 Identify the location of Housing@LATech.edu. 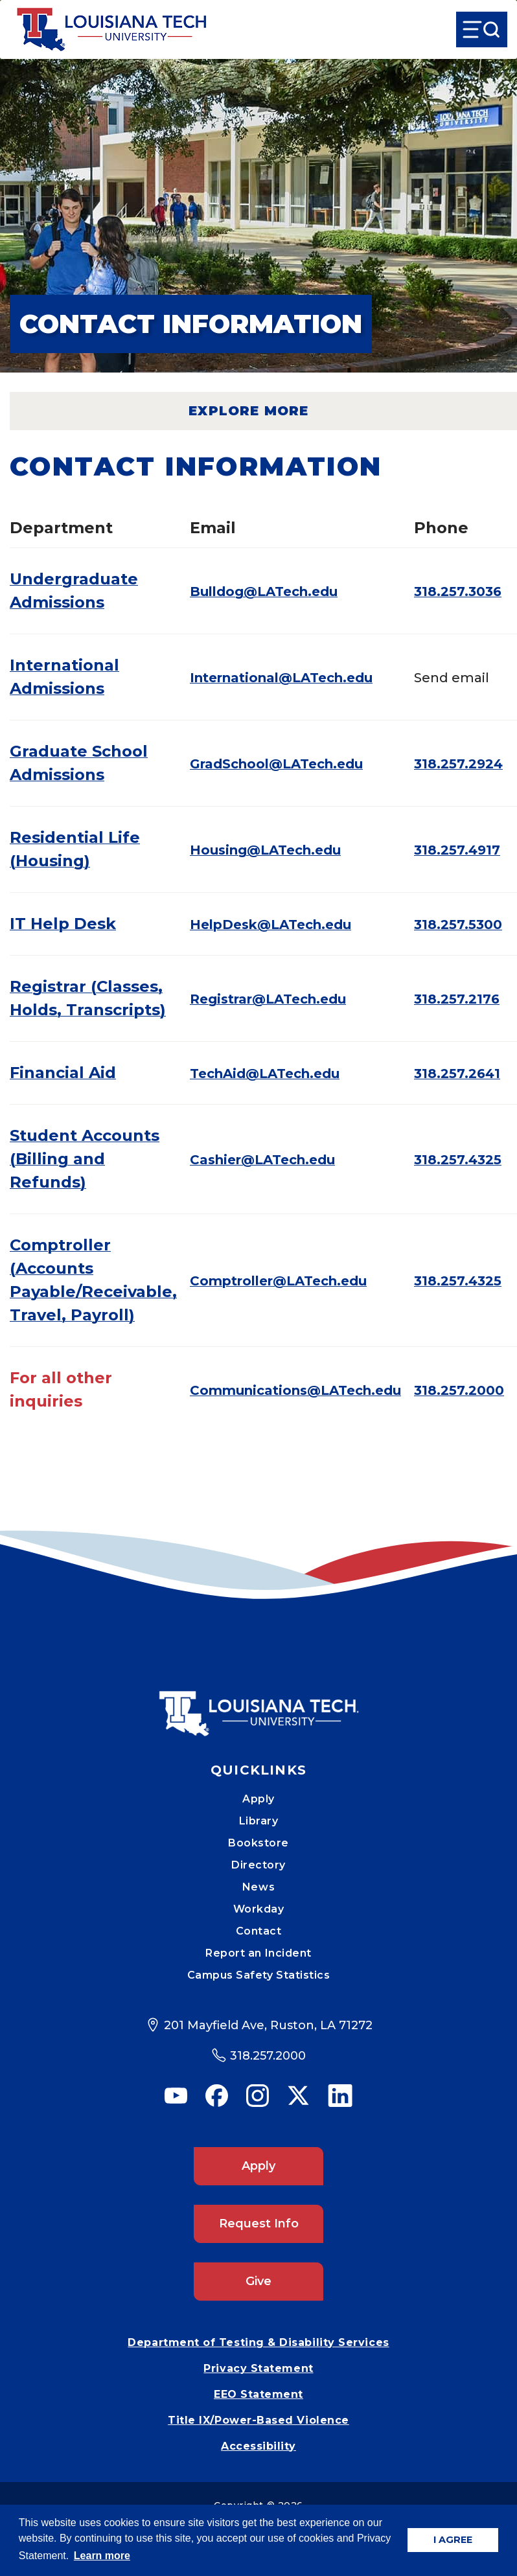
(265, 850).